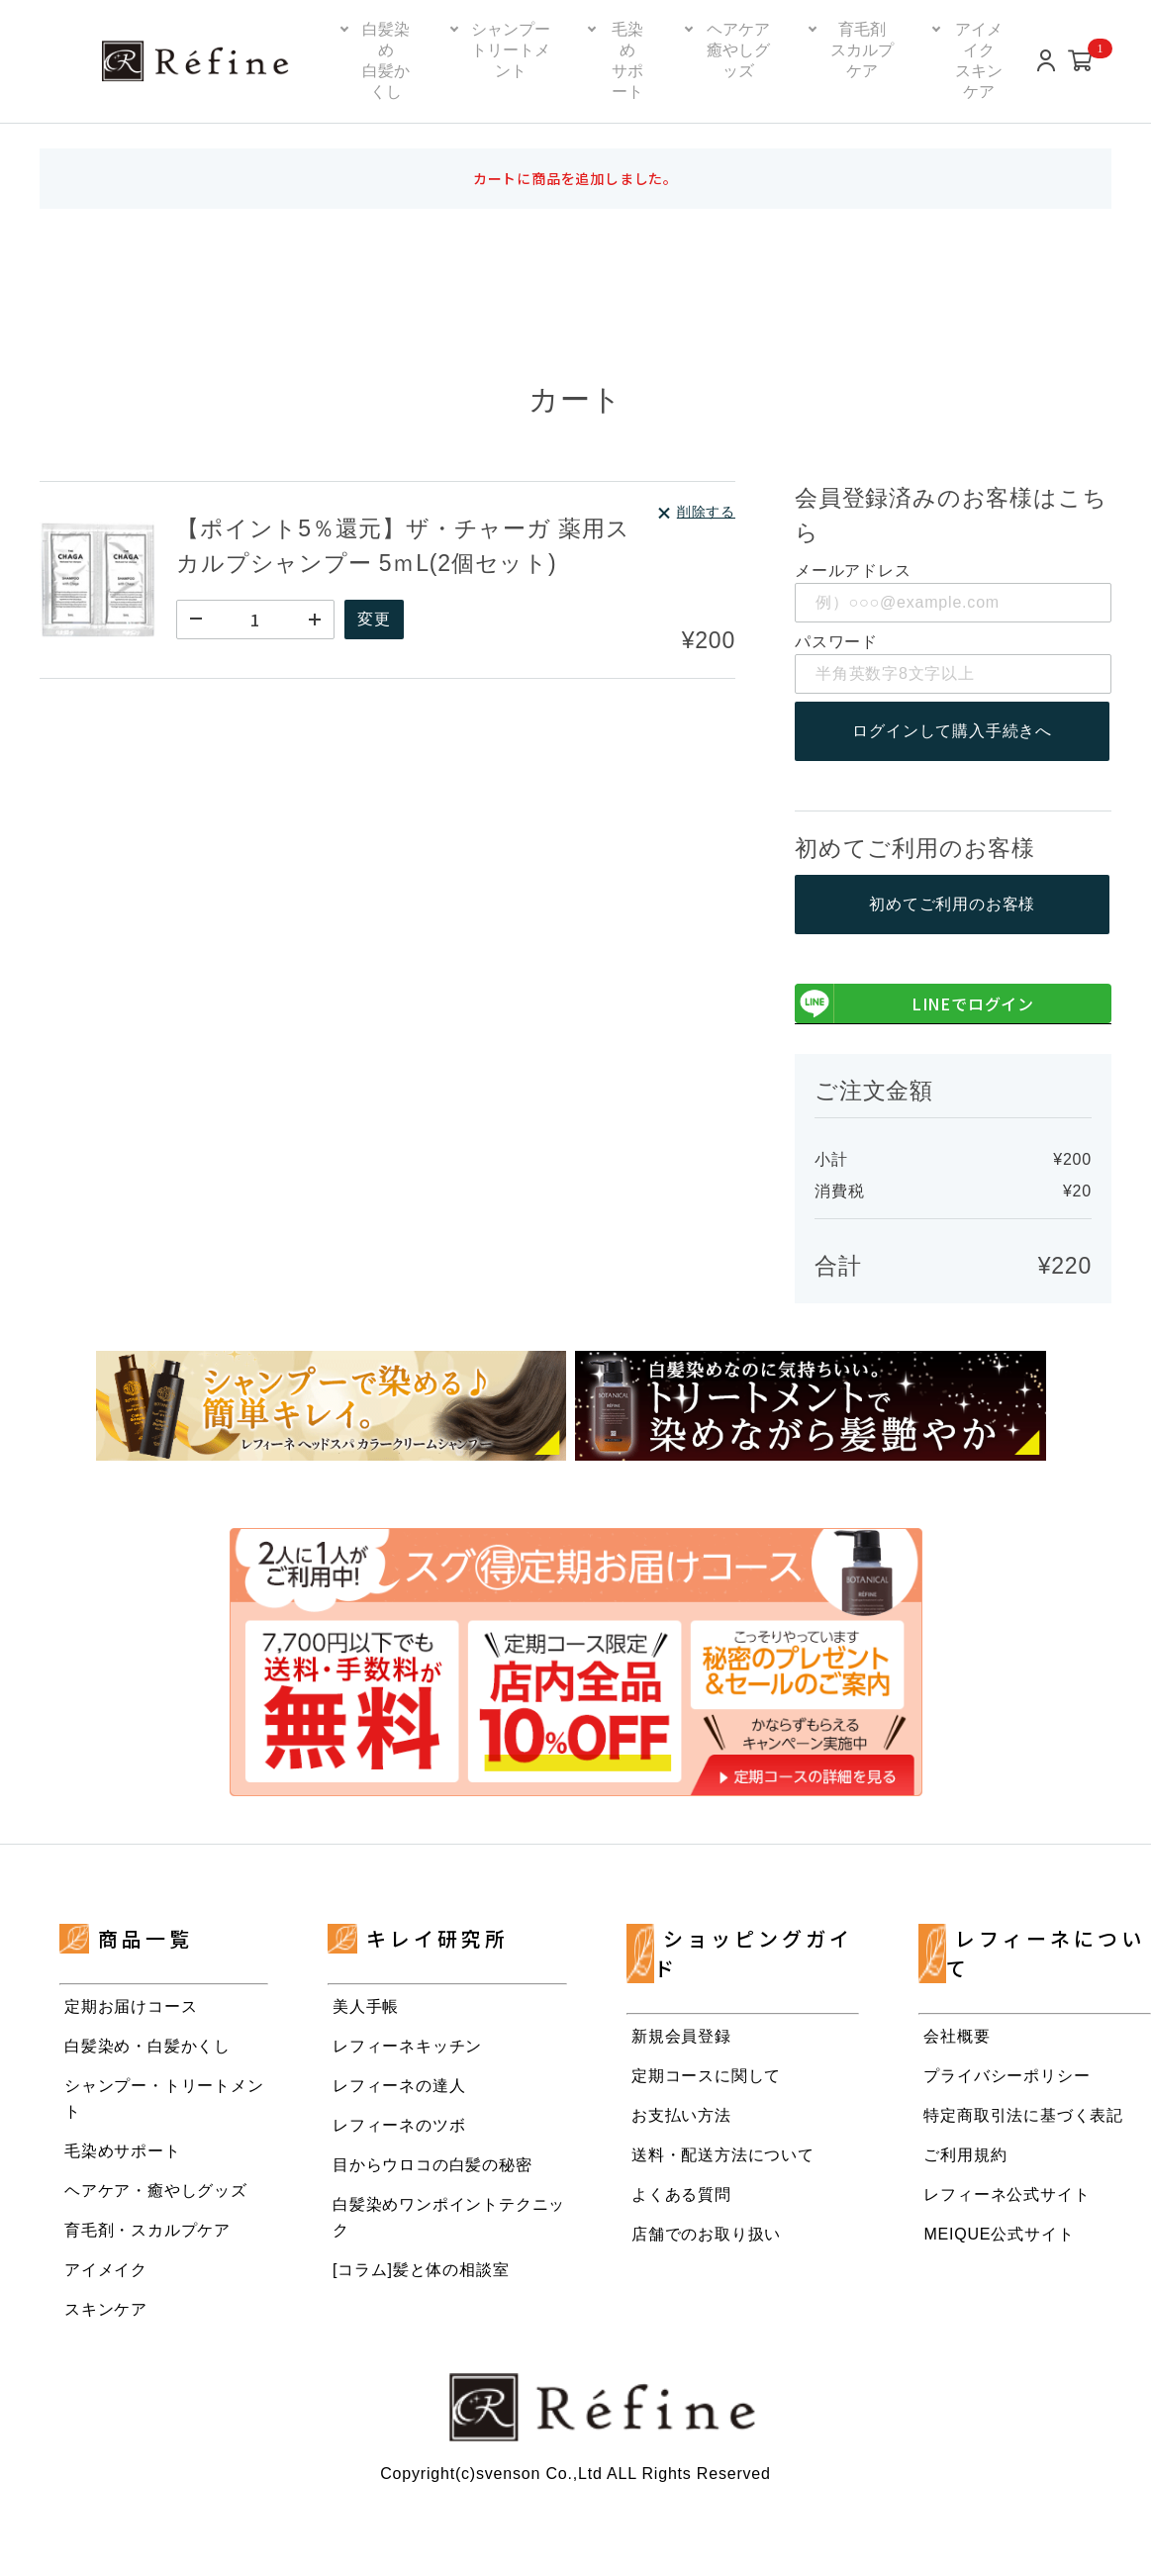  I want to click on レフィーネキッチン, so click(407, 2047).